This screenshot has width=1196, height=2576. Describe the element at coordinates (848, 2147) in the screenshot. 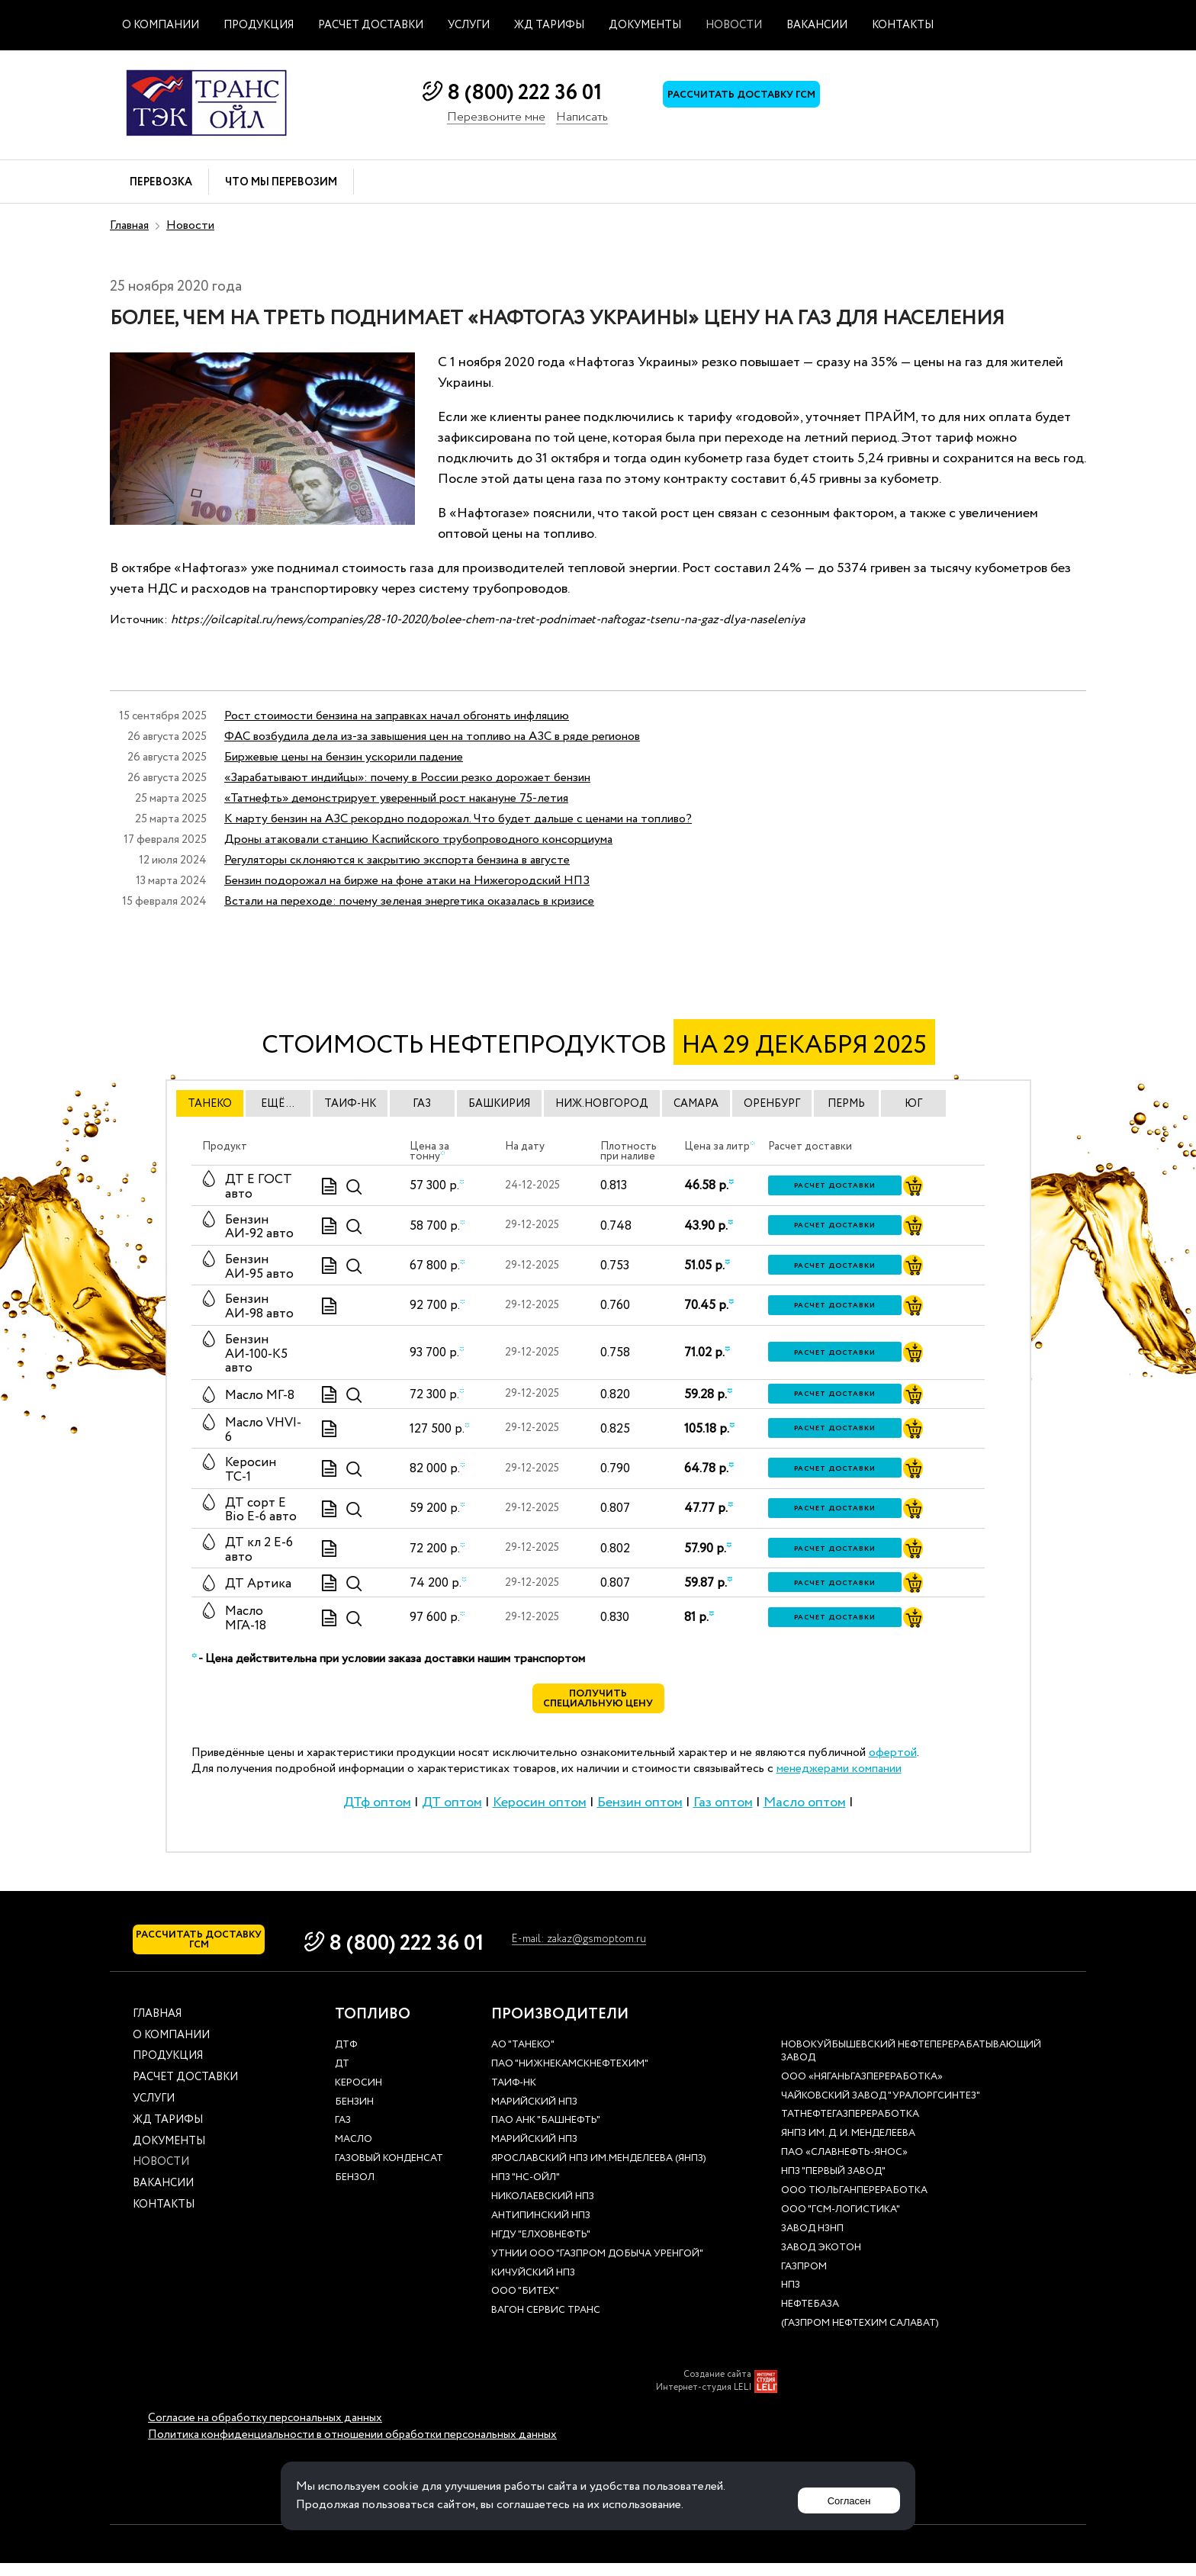

I see `ЯНПЗ им. Д. И. Менделеева` at that location.